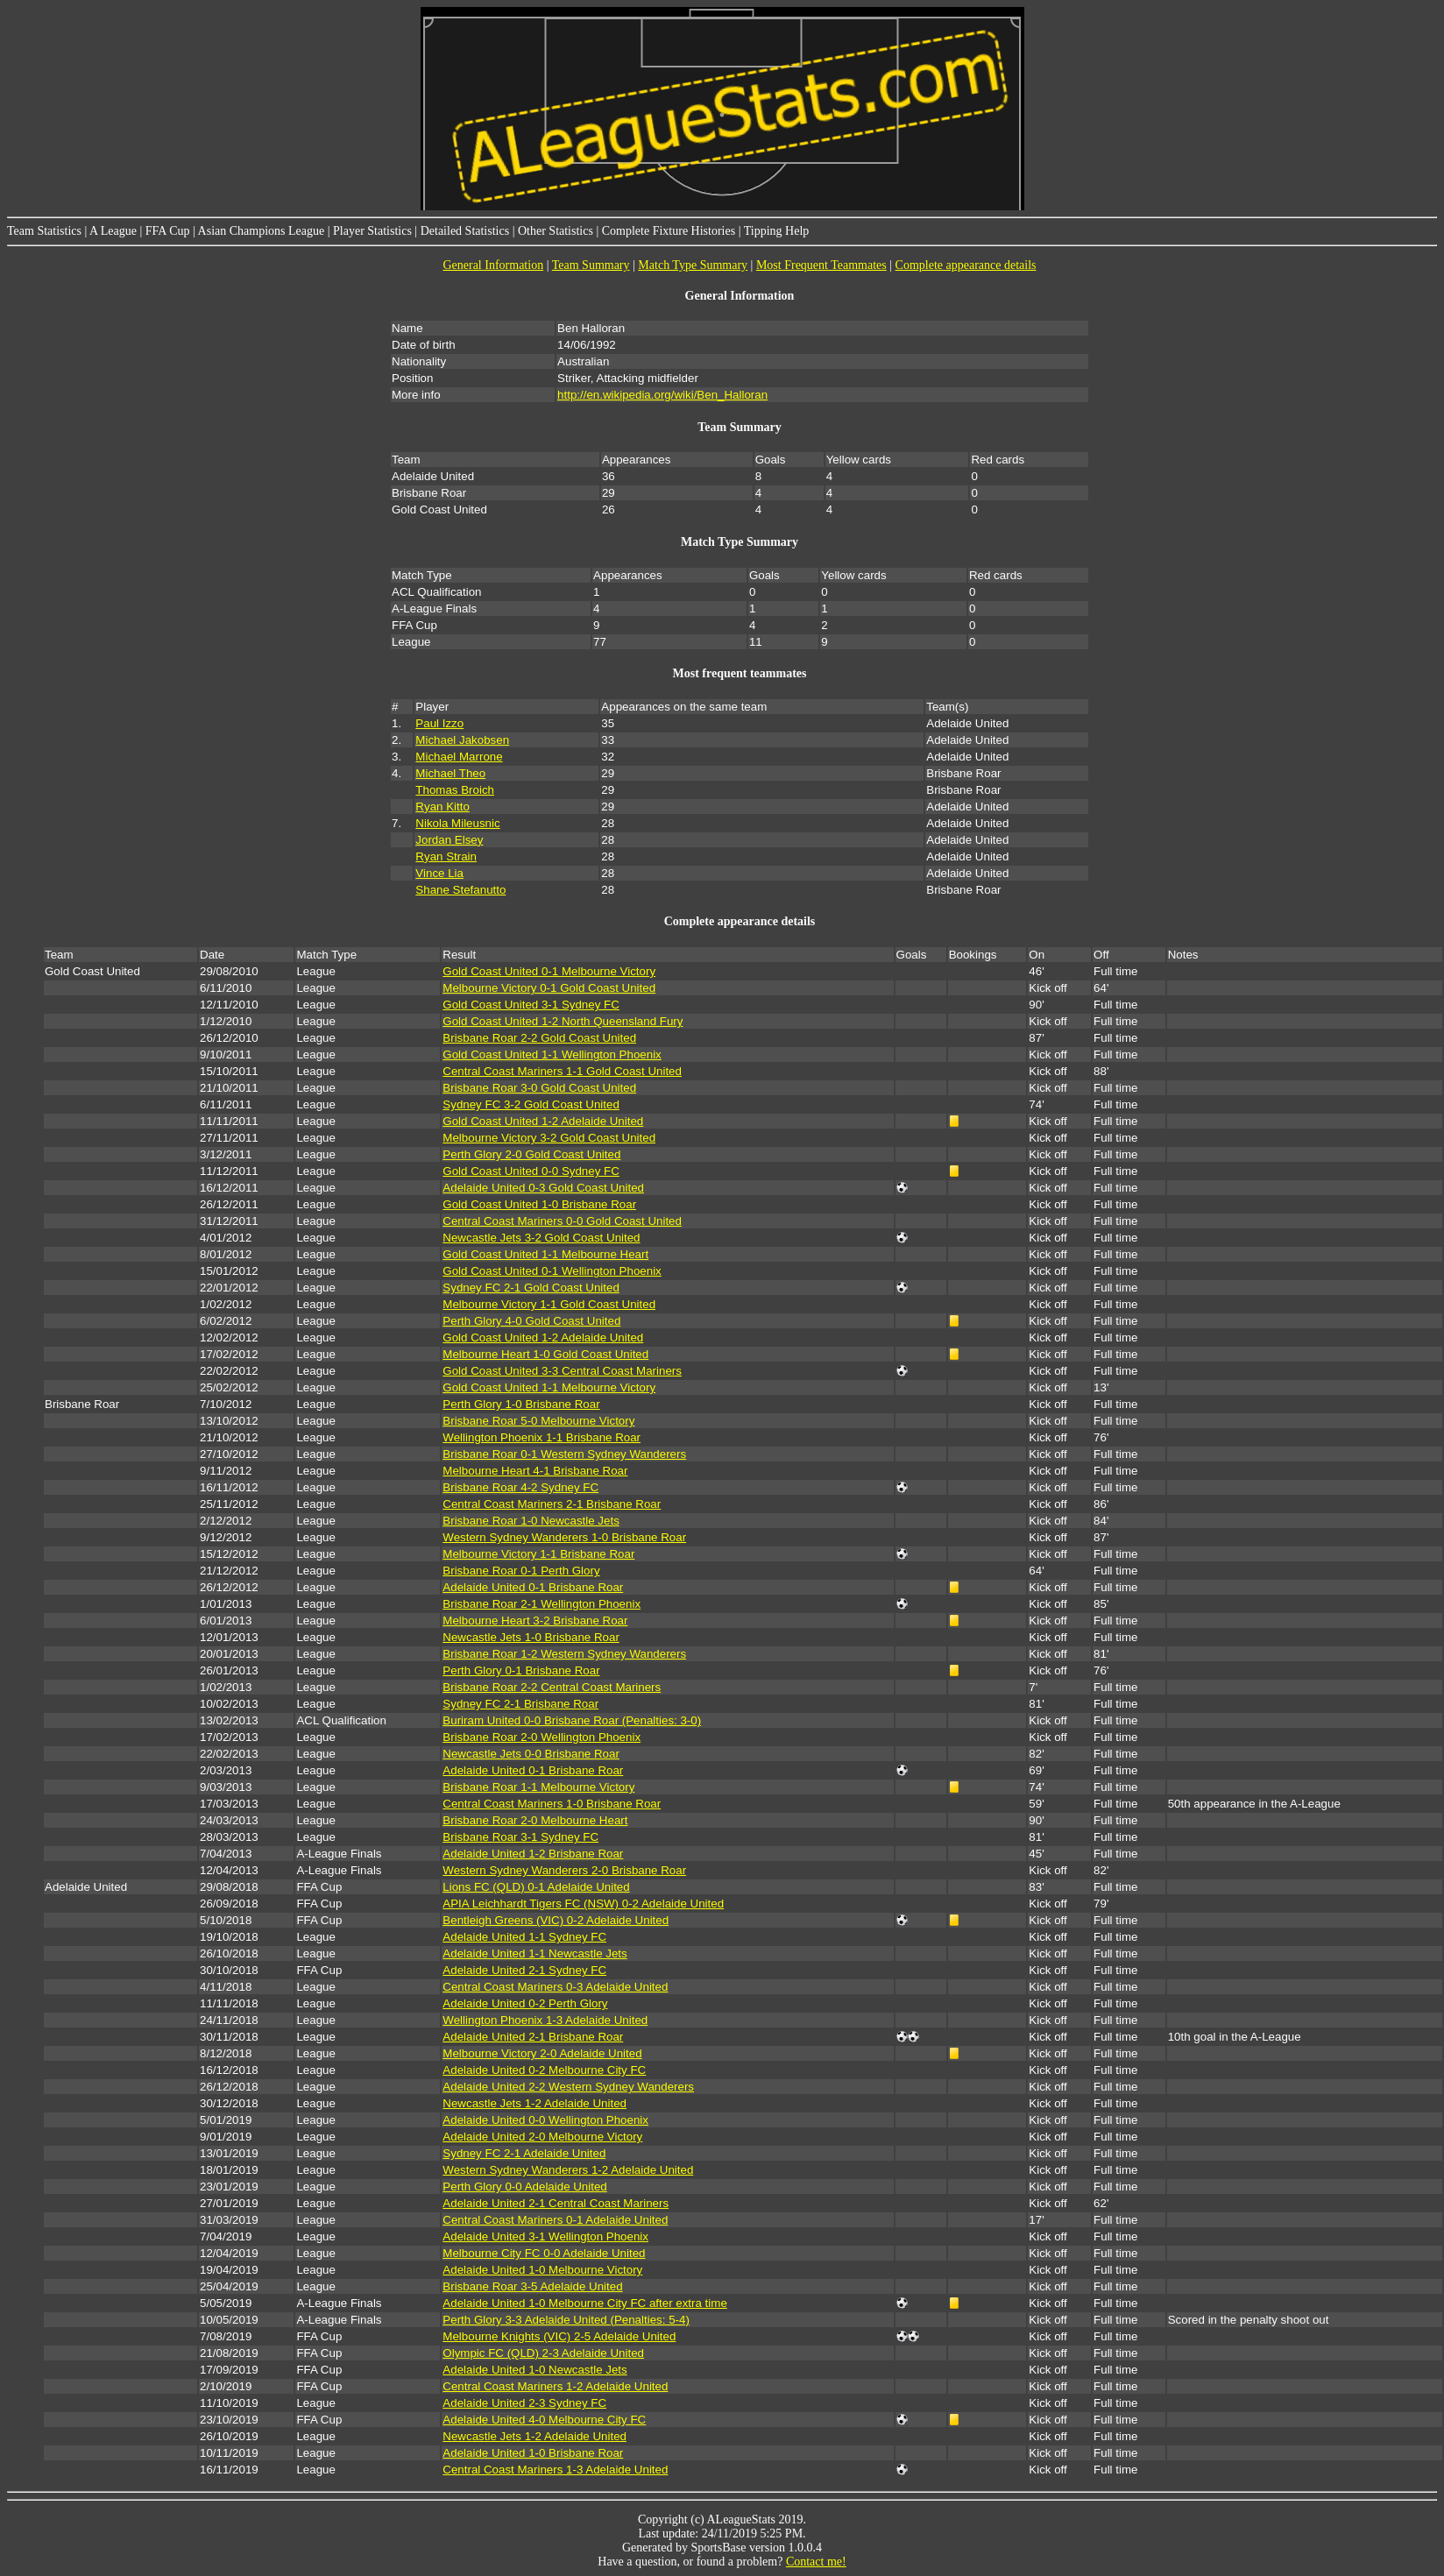  Describe the element at coordinates (532, 1587) in the screenshot. I see `Adelaide United 0-1 Brisbane Roar` at that location.